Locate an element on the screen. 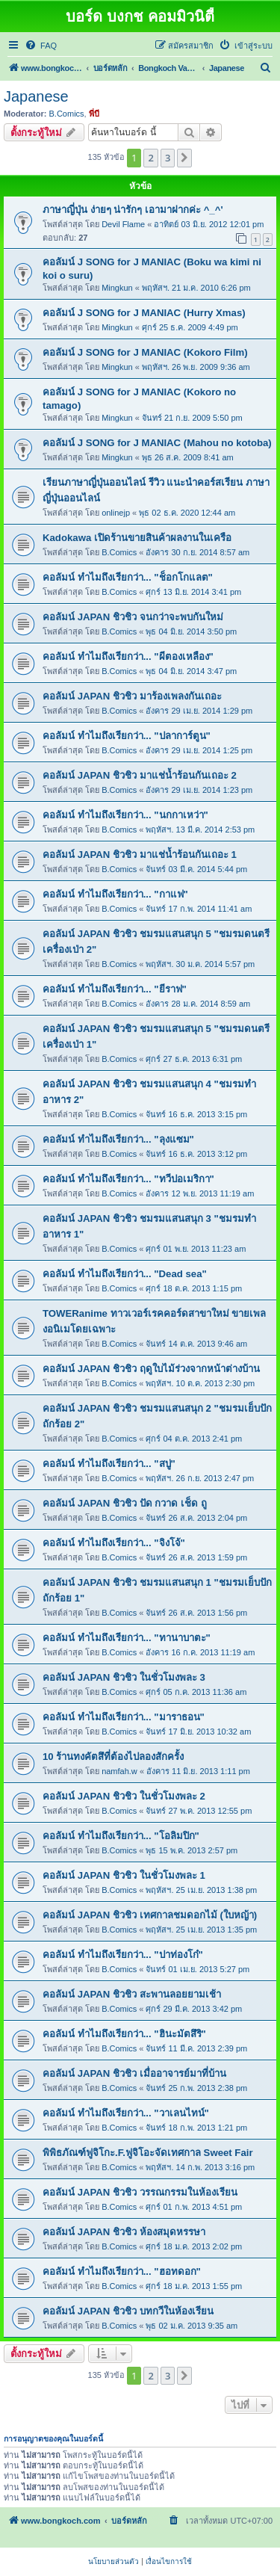 The image size is (280, 2576). คอลัมน์ ทำไมถึงเรียกว่า... "ยีราฟ" is located at coordinates (115, 989).